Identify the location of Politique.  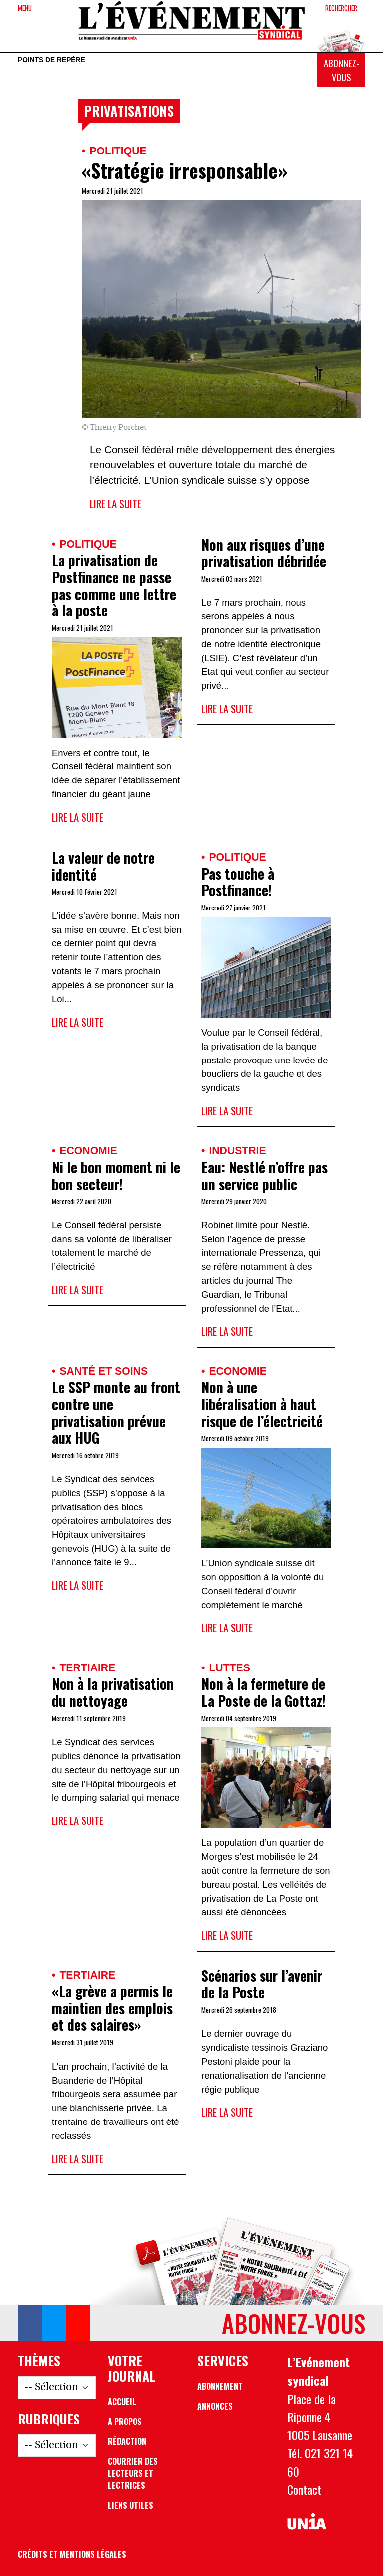
(117, 150).